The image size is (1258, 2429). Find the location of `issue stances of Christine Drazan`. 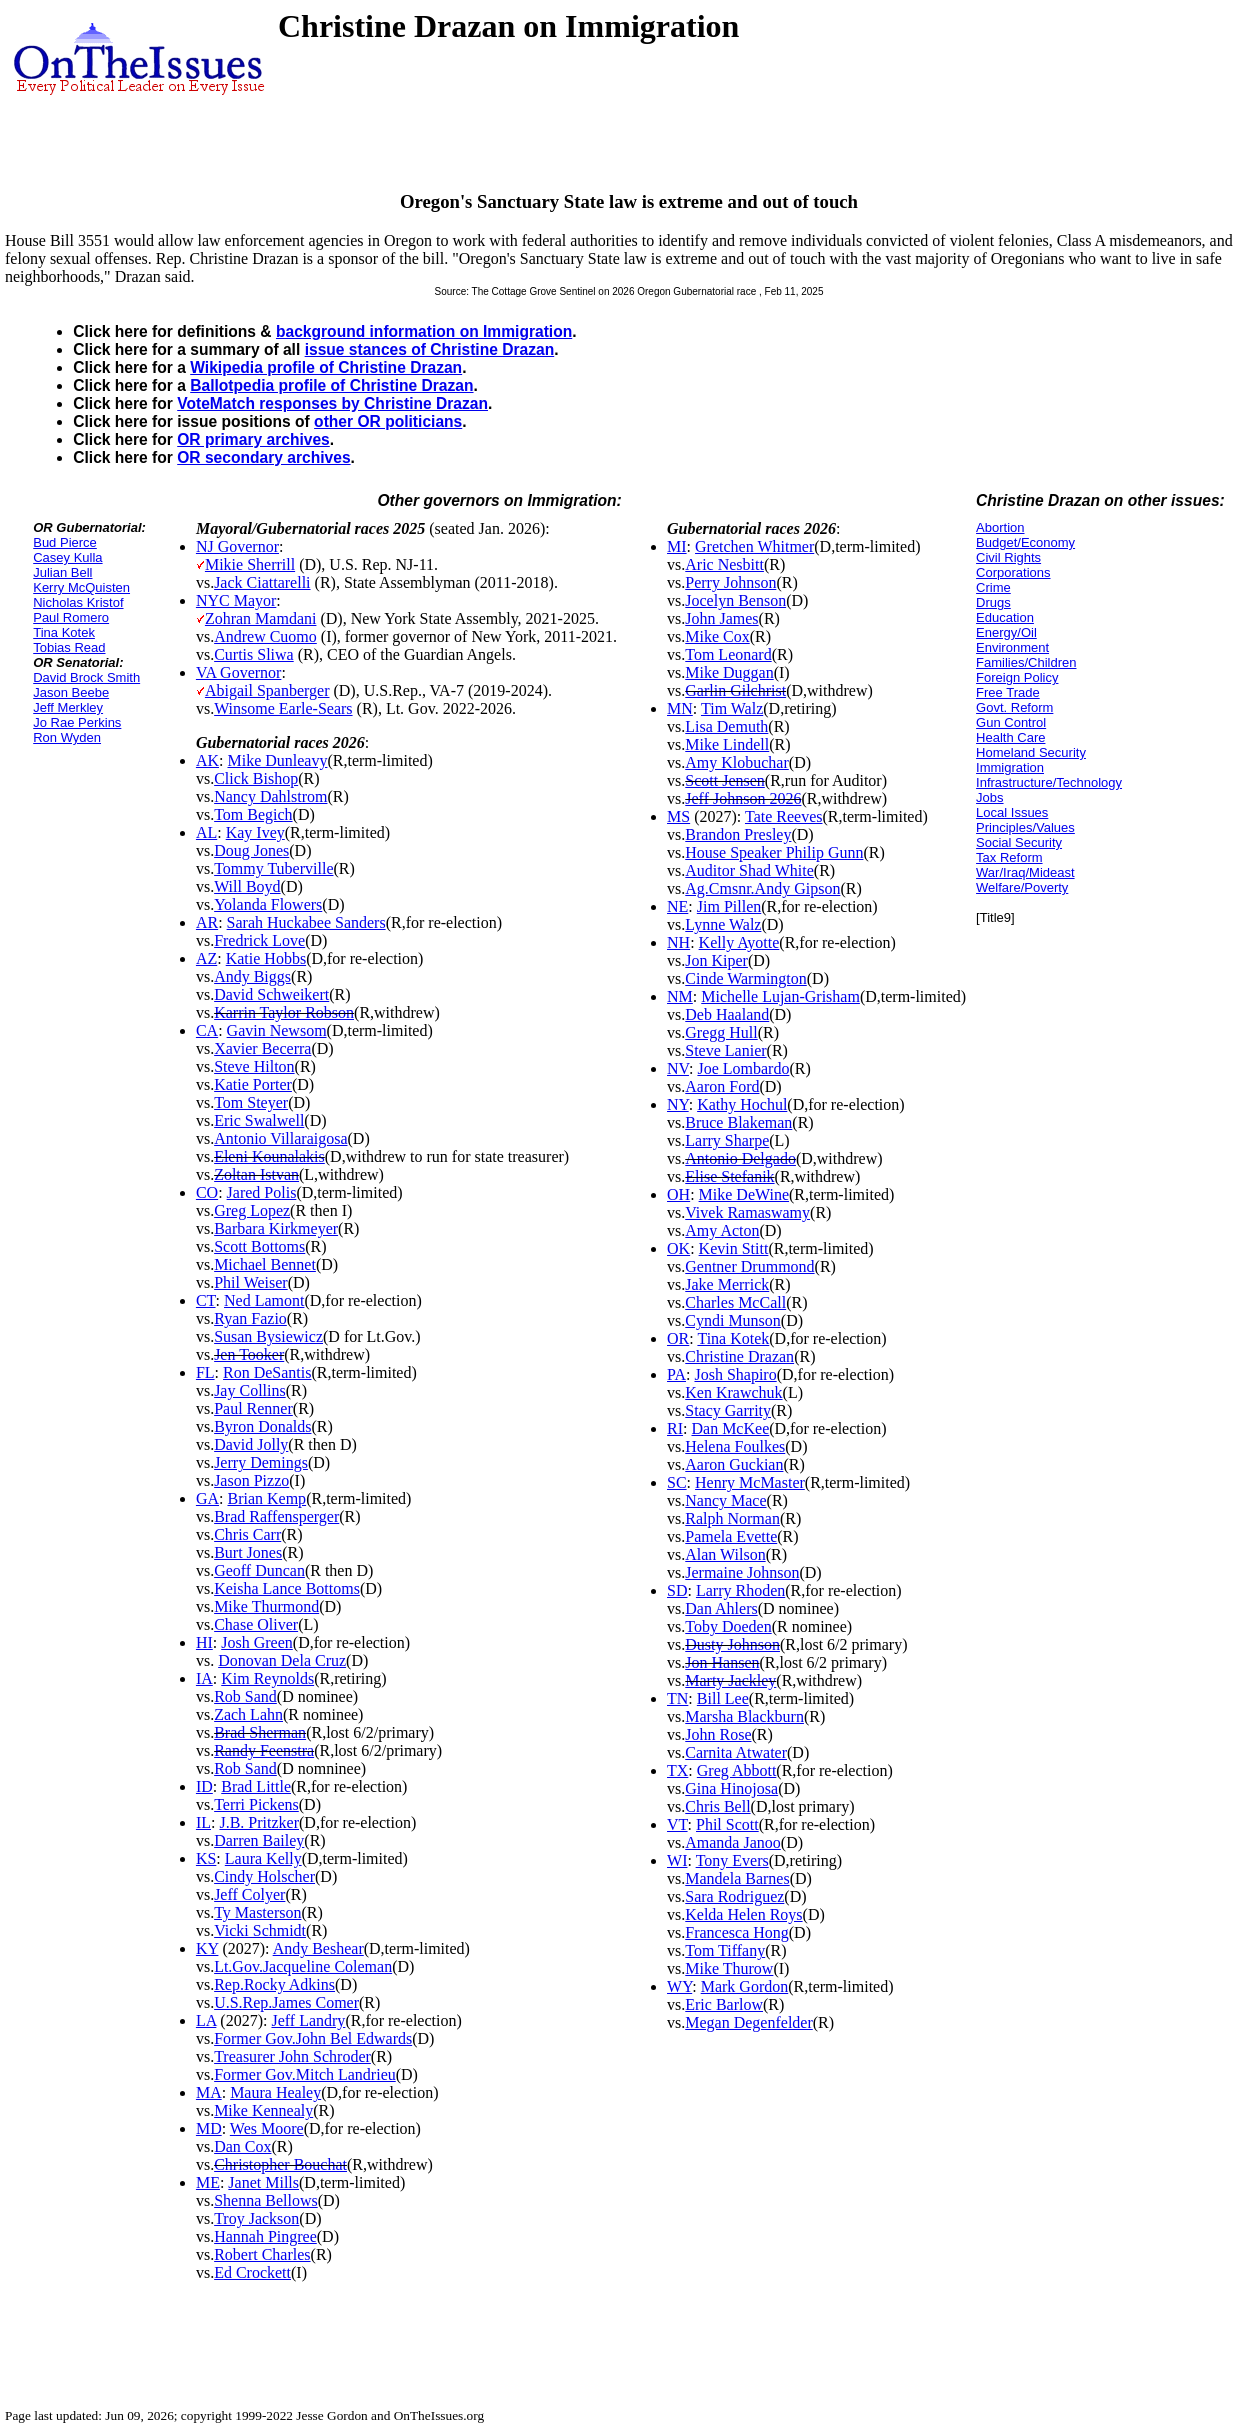

issue stances of Christine Drazan is located at coordinates (430, 349).